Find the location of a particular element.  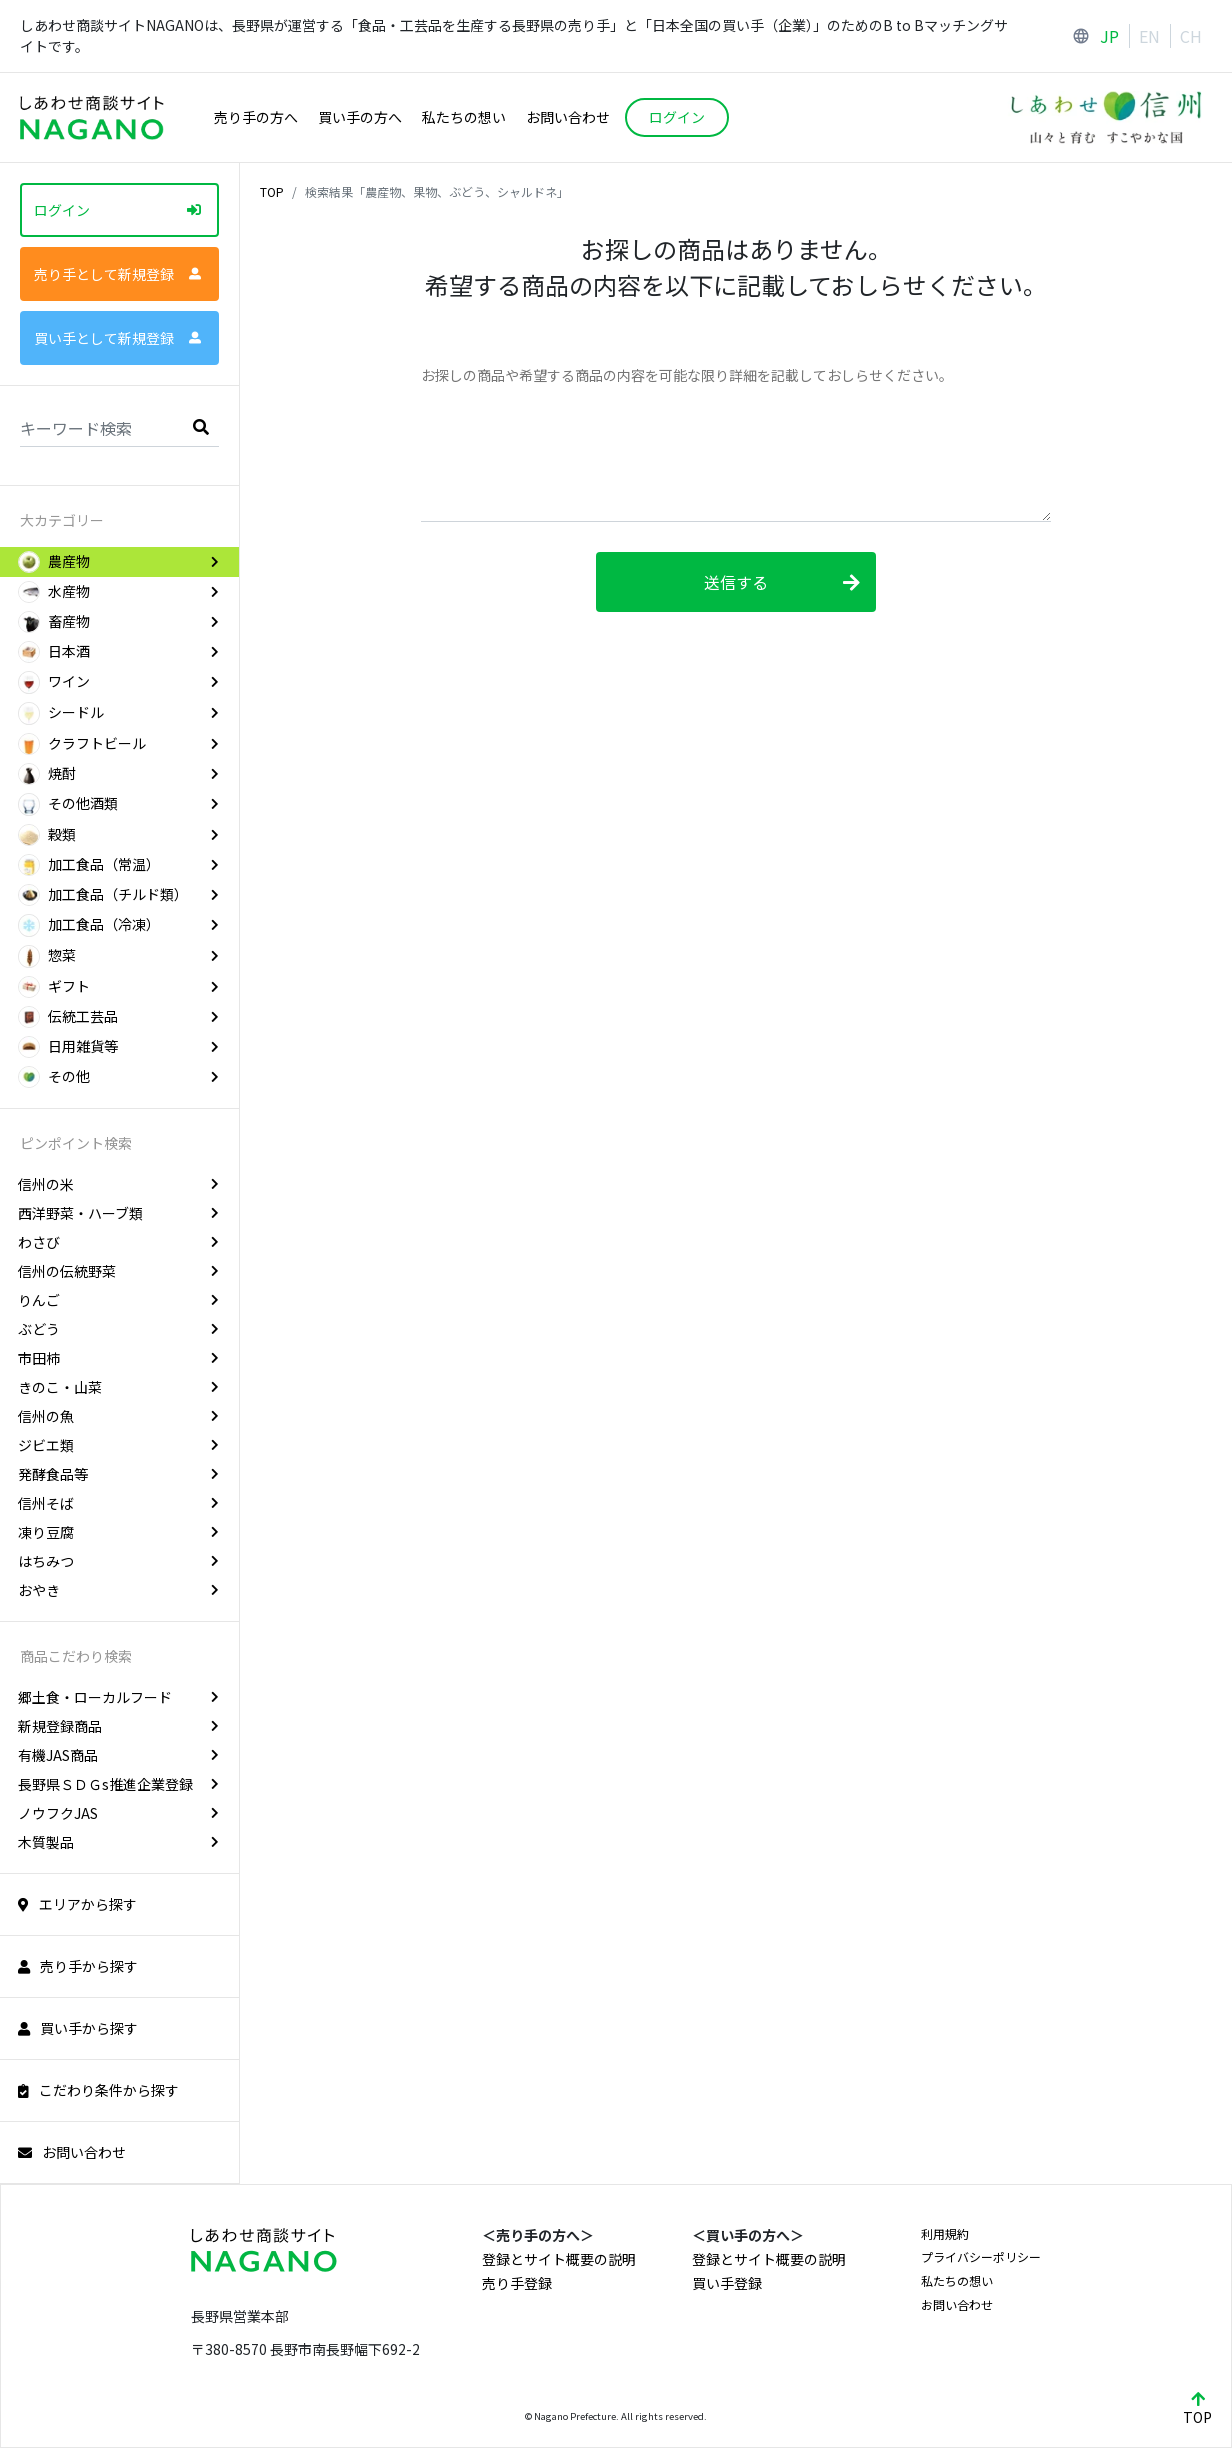

TOP is located at coordinates (272, 191).